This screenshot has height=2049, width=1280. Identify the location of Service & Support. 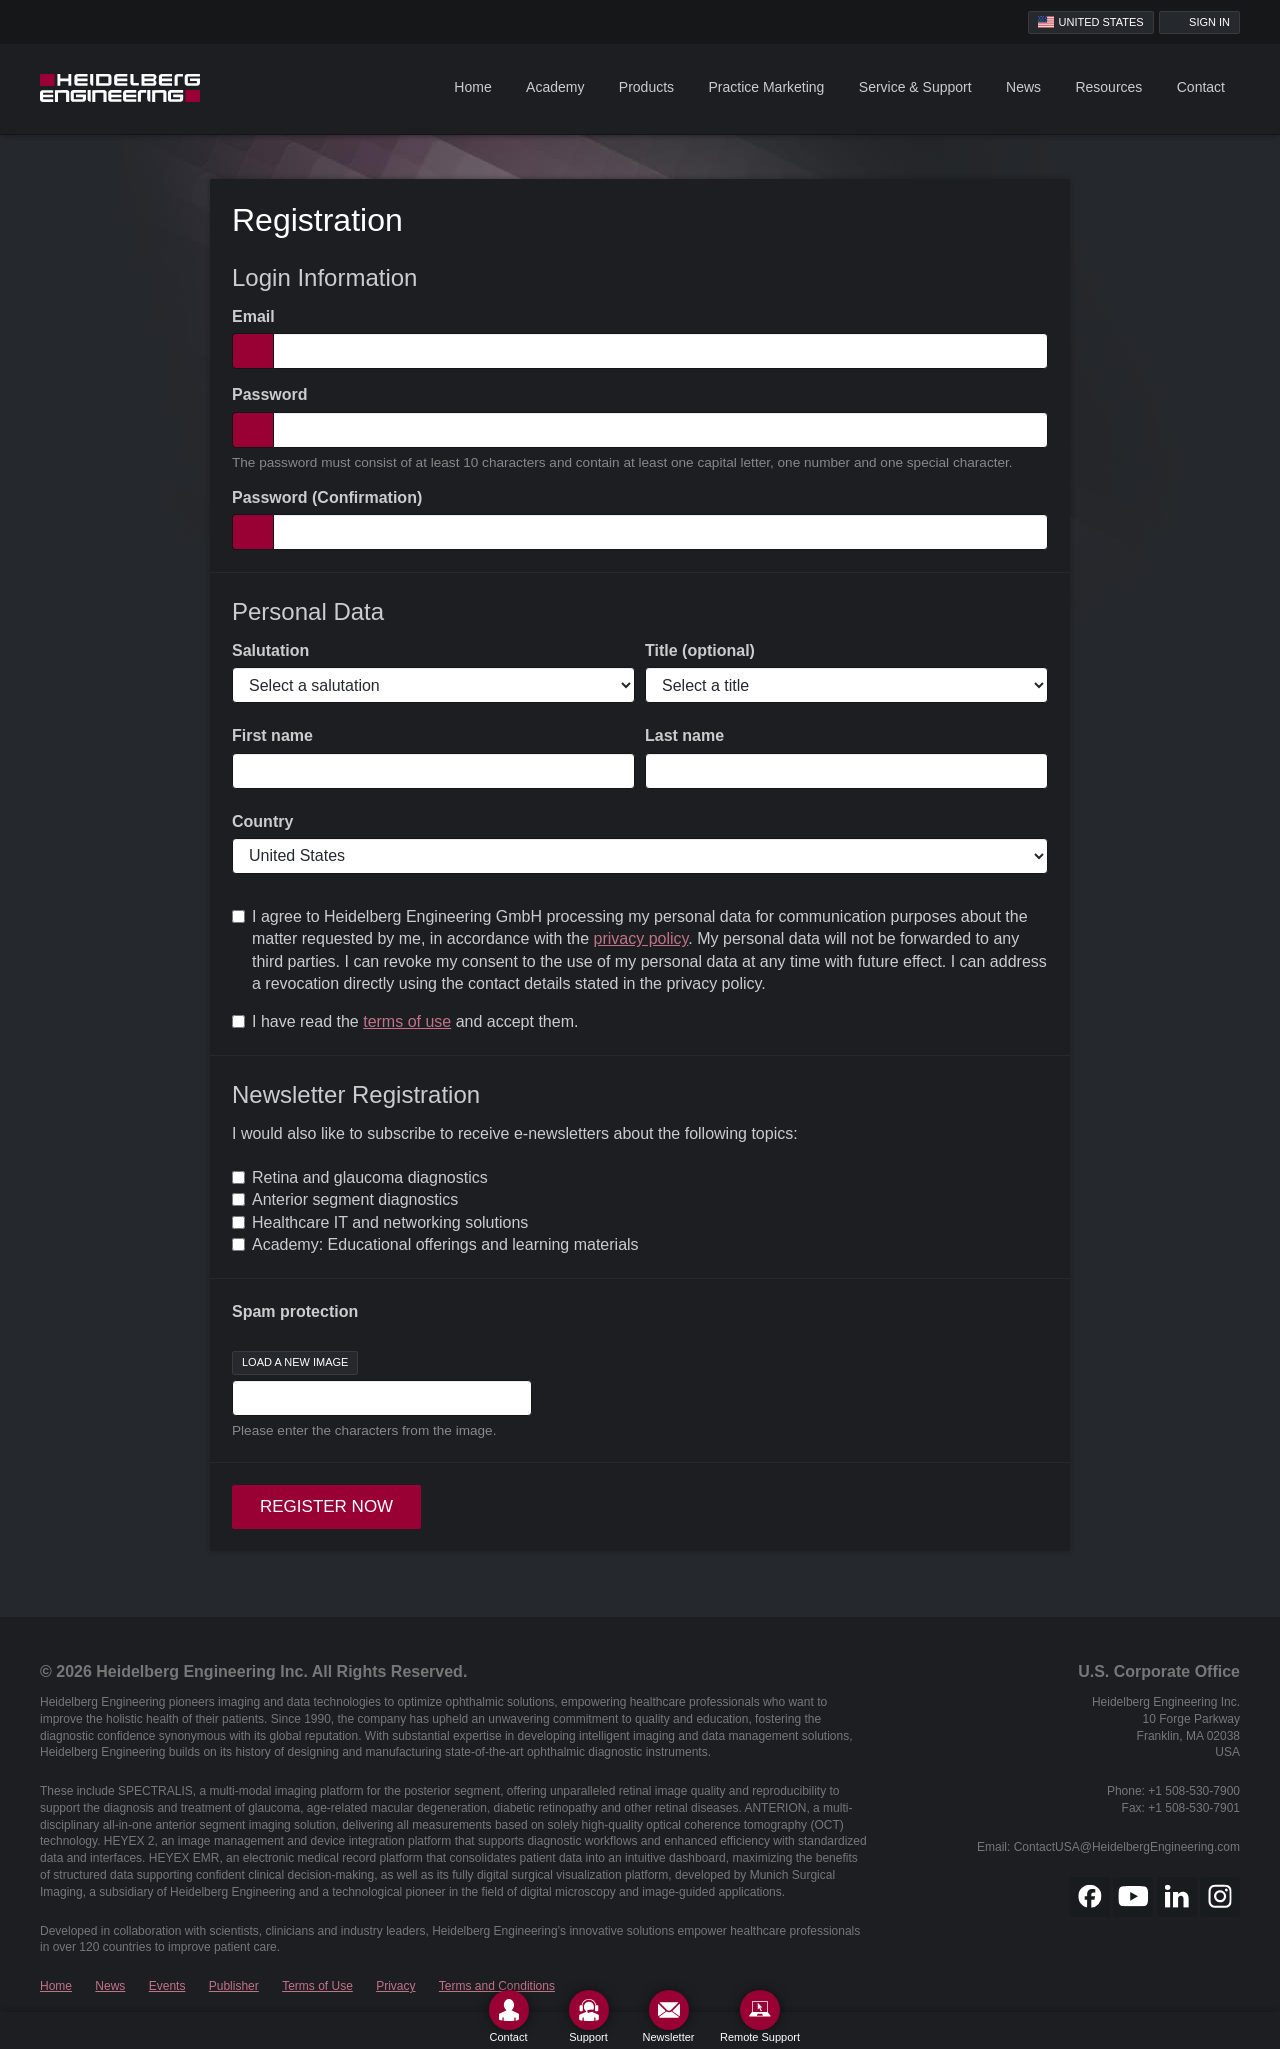
(915, 87).